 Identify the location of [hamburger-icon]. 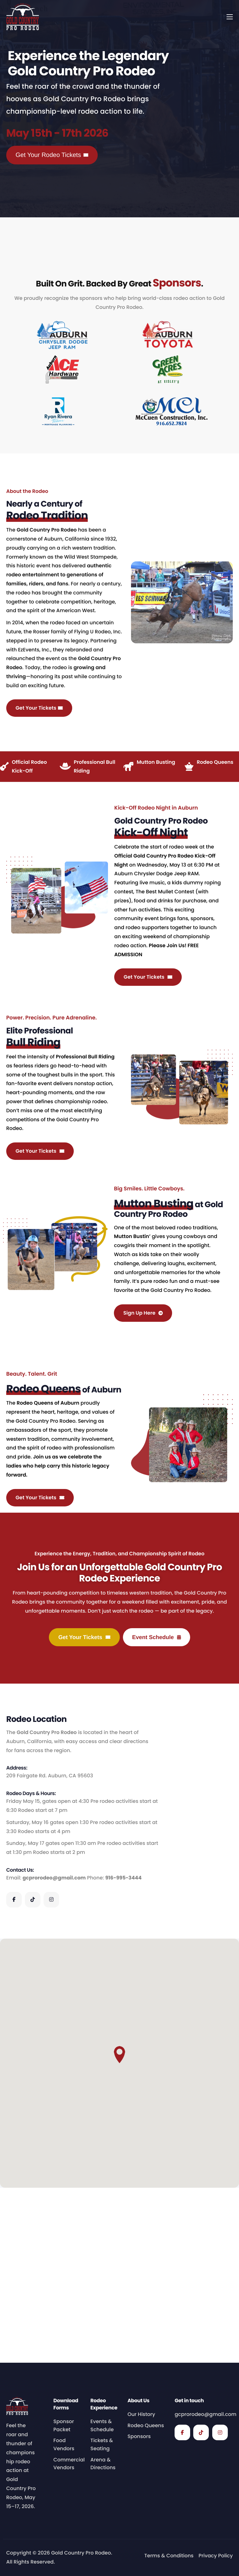
(230, 16).